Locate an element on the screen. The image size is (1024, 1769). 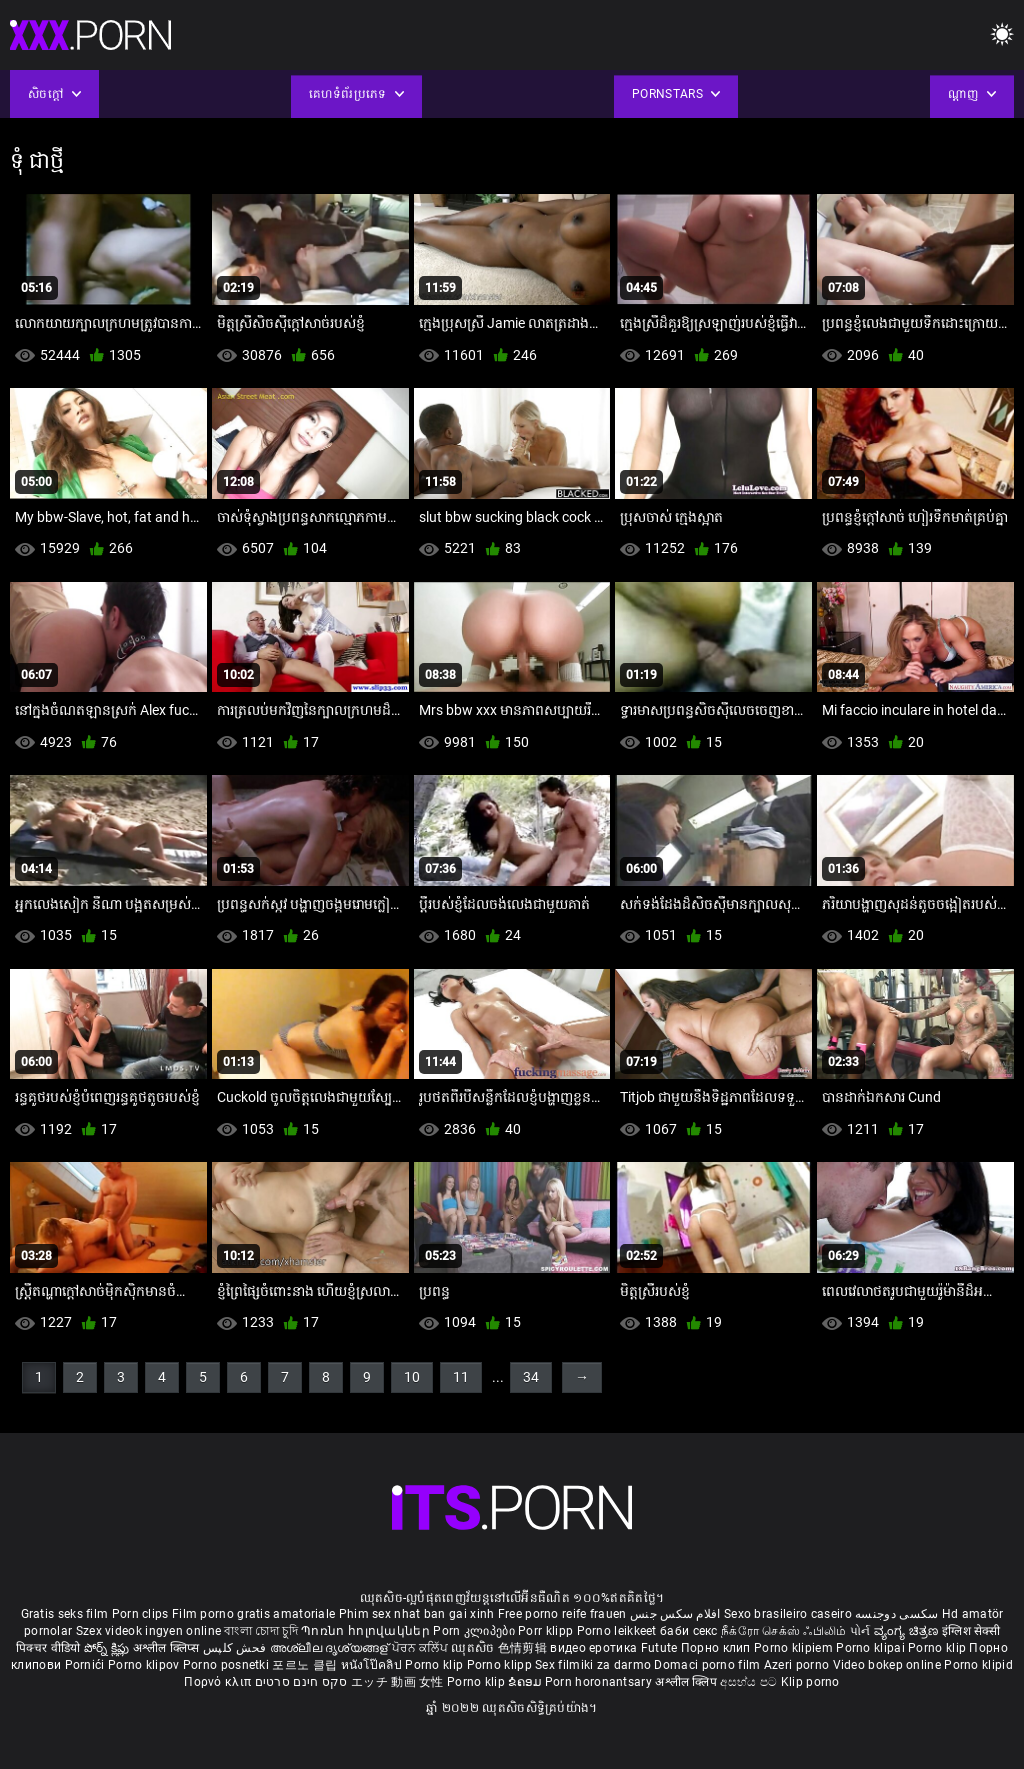
நீக்ரோ செக்ஸ் ஃபிலிம் is located at coordinates (784, 1631).